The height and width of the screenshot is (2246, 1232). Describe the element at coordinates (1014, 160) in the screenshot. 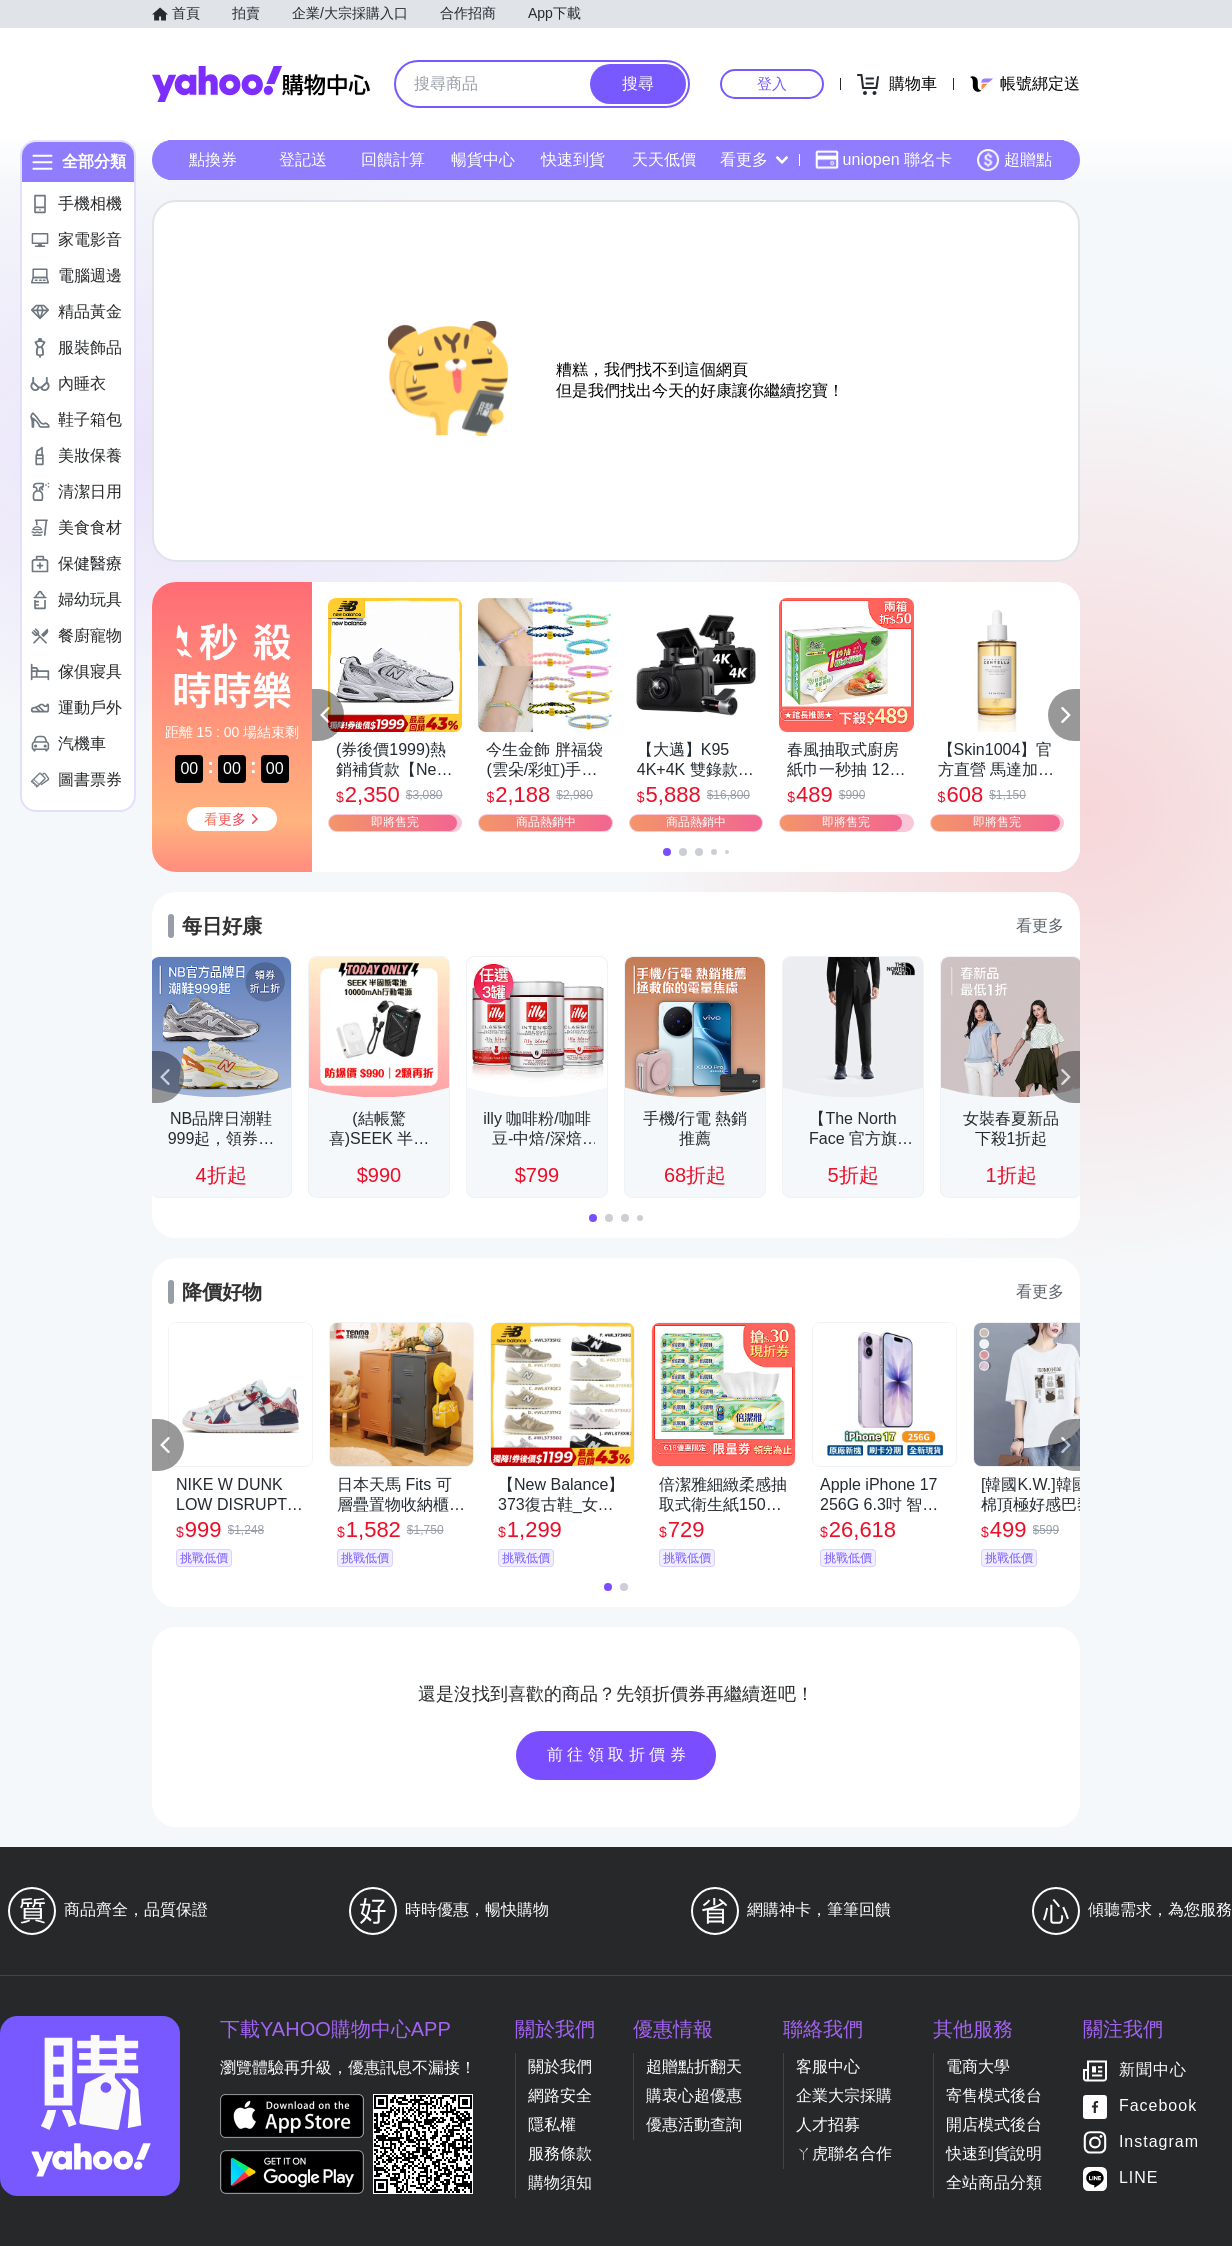

I see `超贈點` at that location.